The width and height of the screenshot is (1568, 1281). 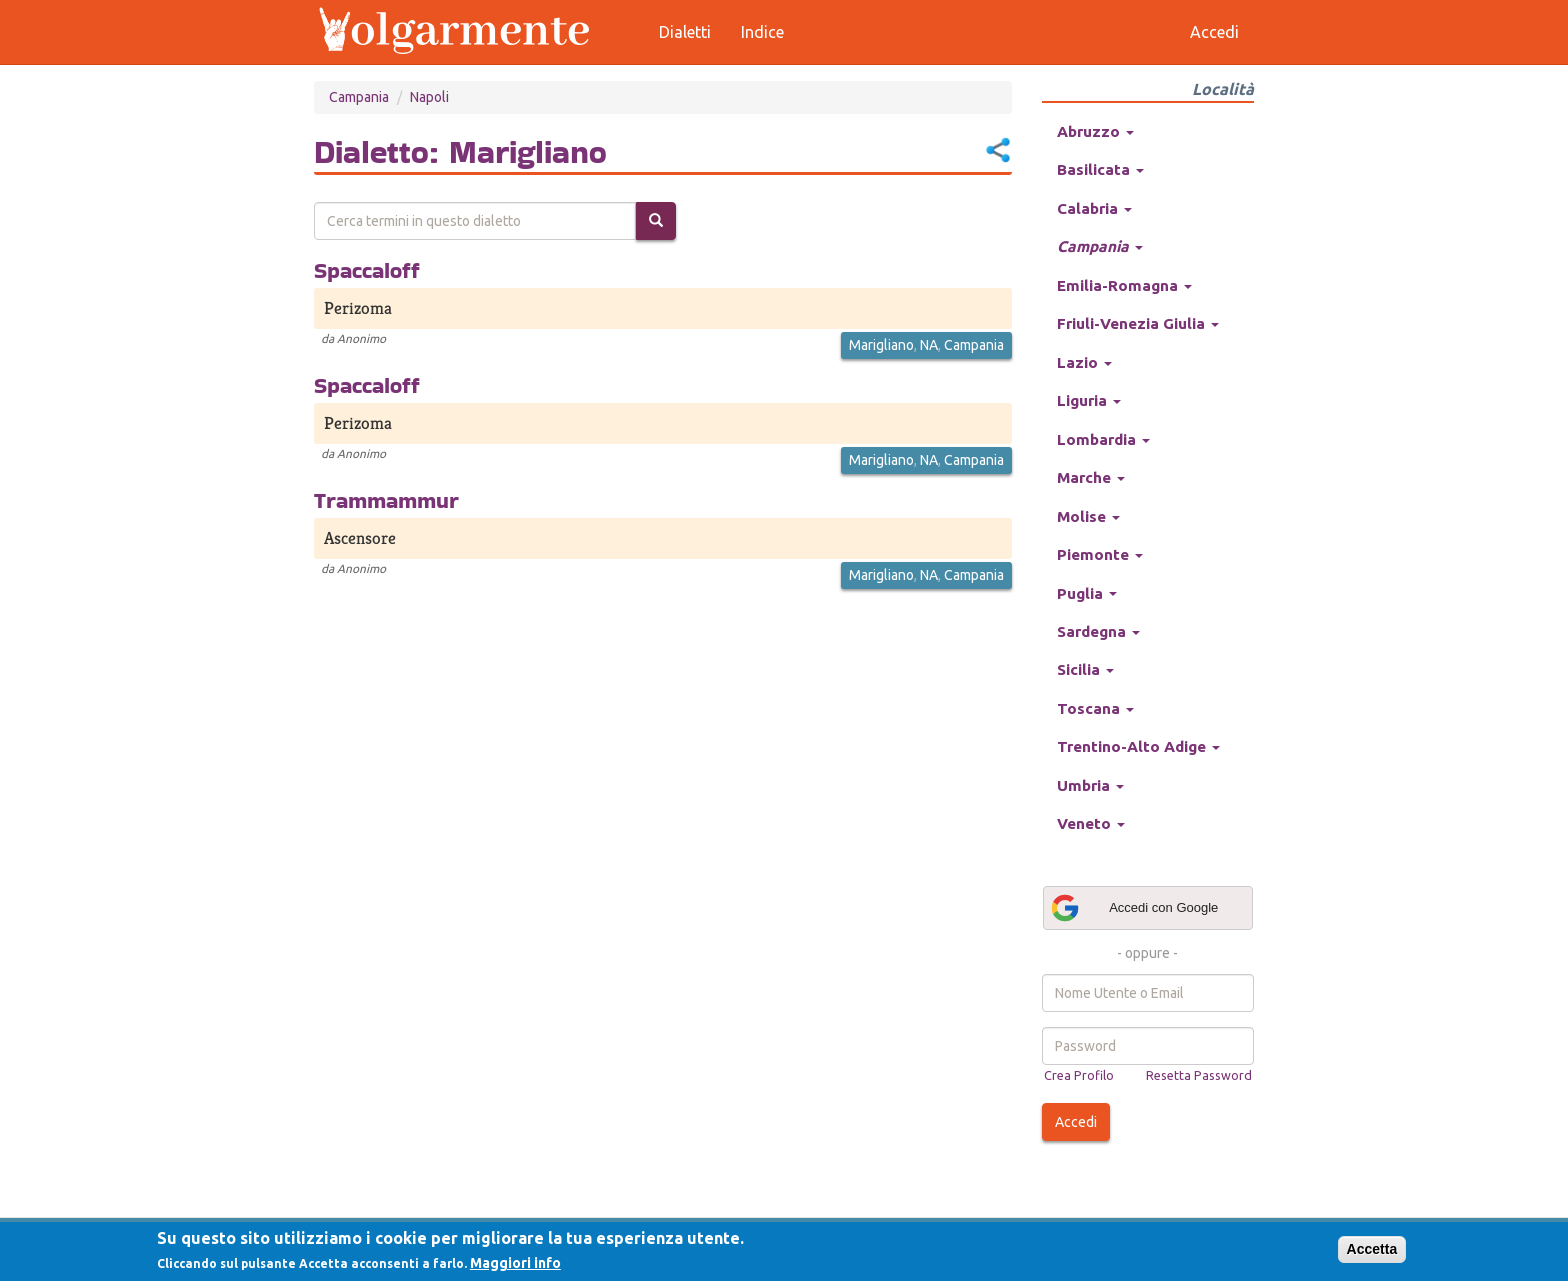 What do you see at coordinates (1124, 285) in the screenshot?
I see `Emilia-Romagna` at bounding box center [1124, 285].